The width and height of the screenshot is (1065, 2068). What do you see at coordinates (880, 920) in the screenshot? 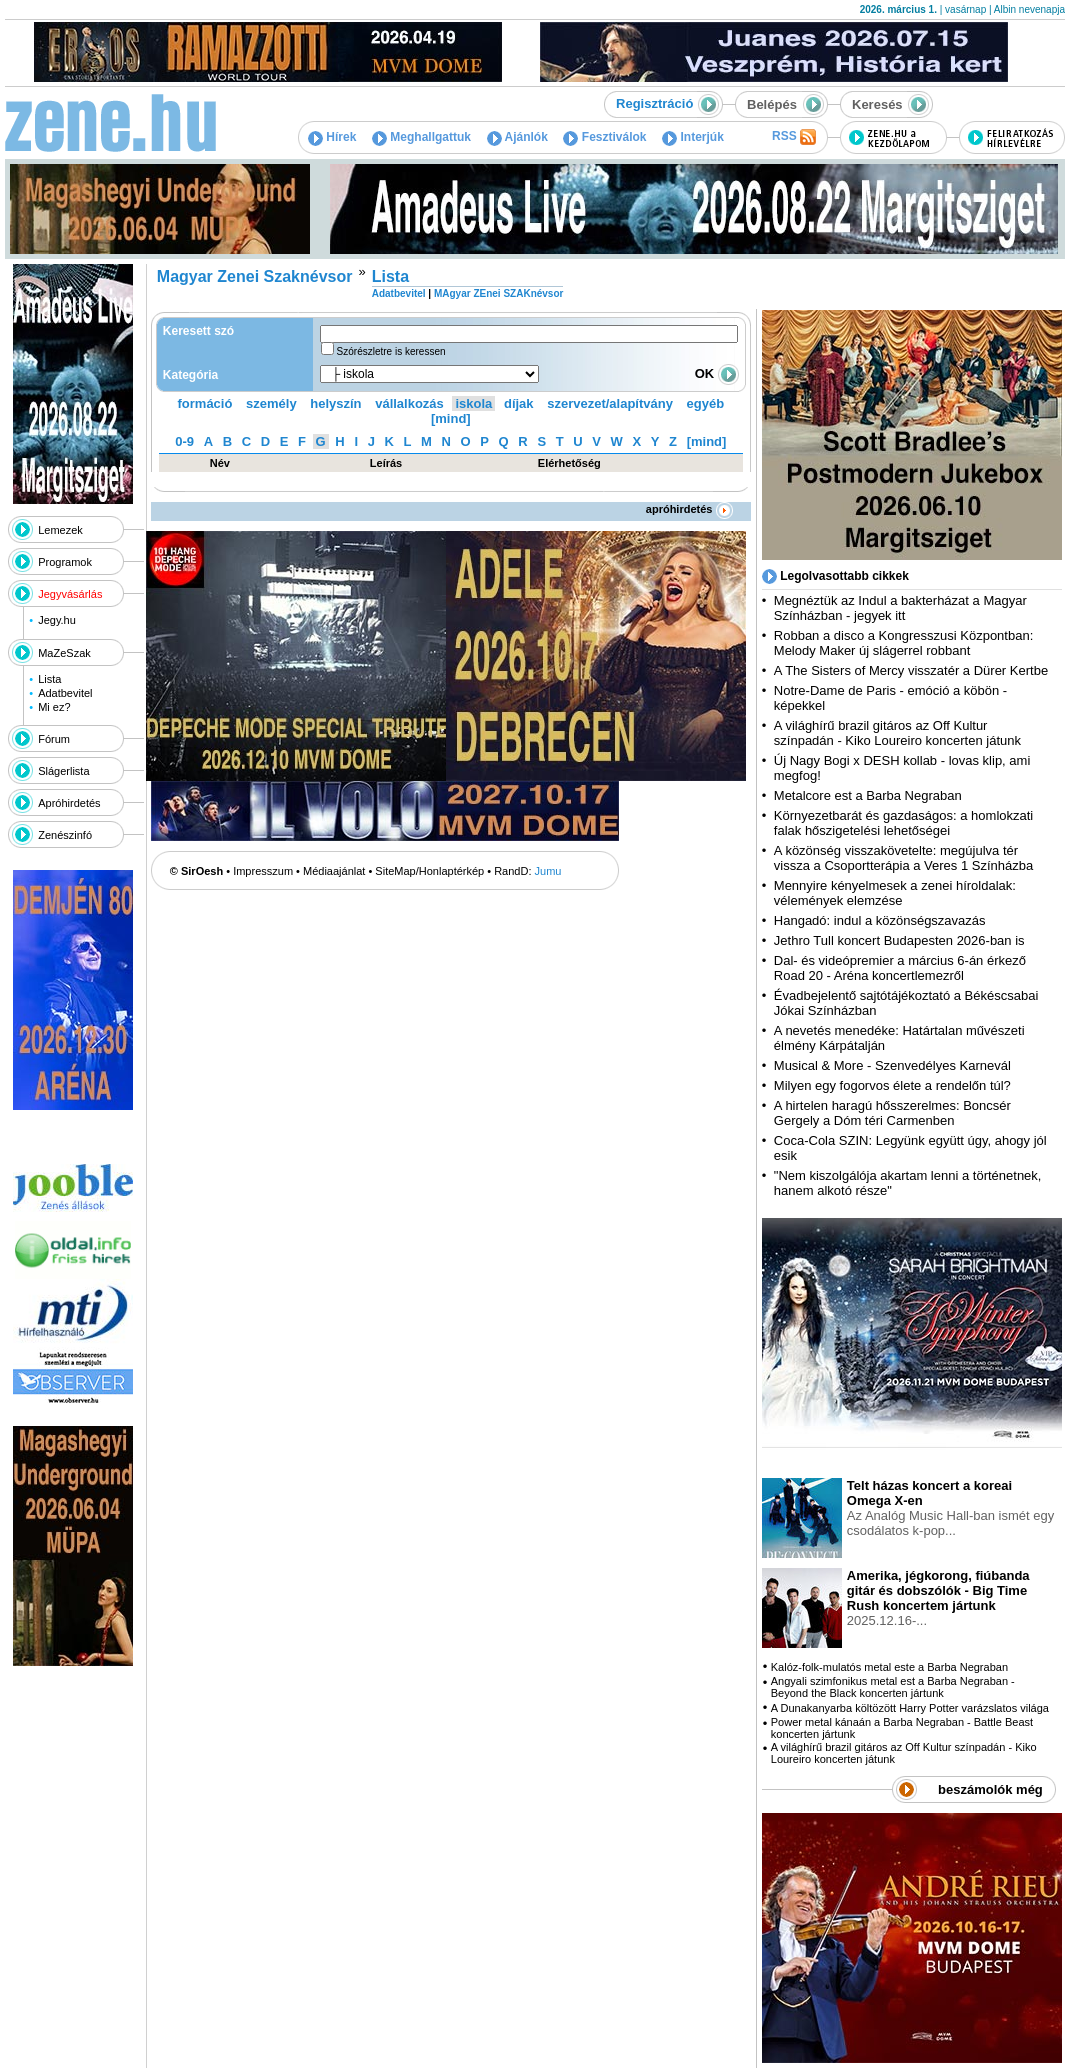
I see `Hangadó: indul a közönségszavazás` at bounding box center [880, 920].